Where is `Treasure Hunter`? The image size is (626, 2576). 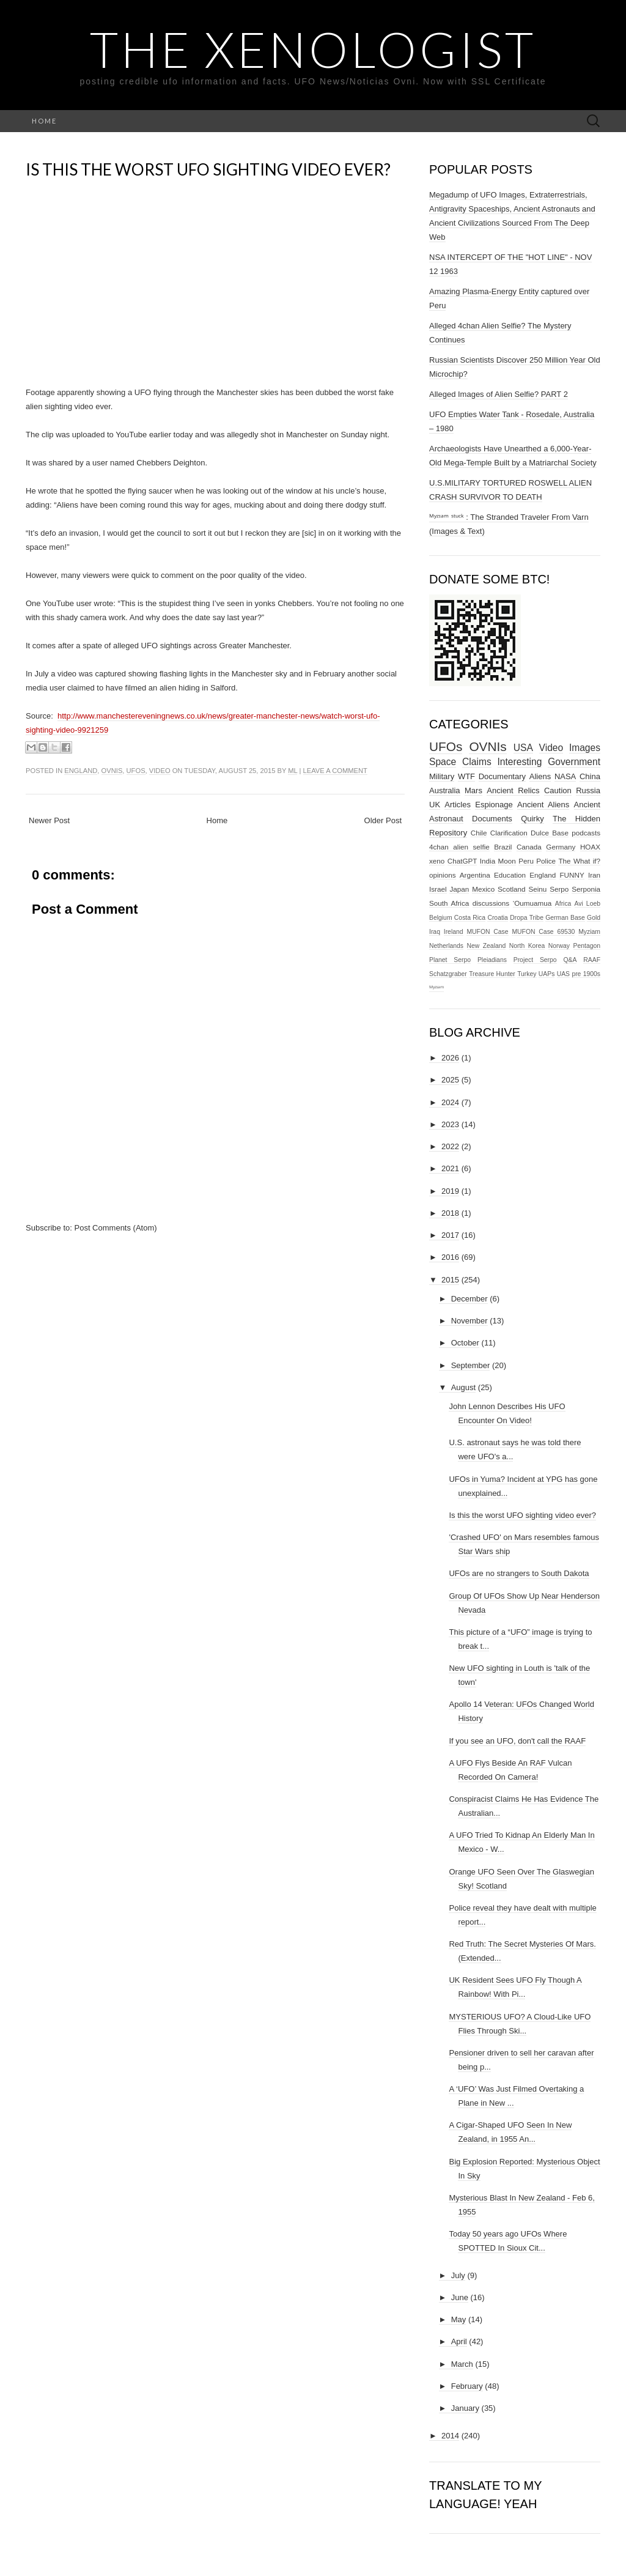
Treasure Hunter is located at coordinates (492, 974).